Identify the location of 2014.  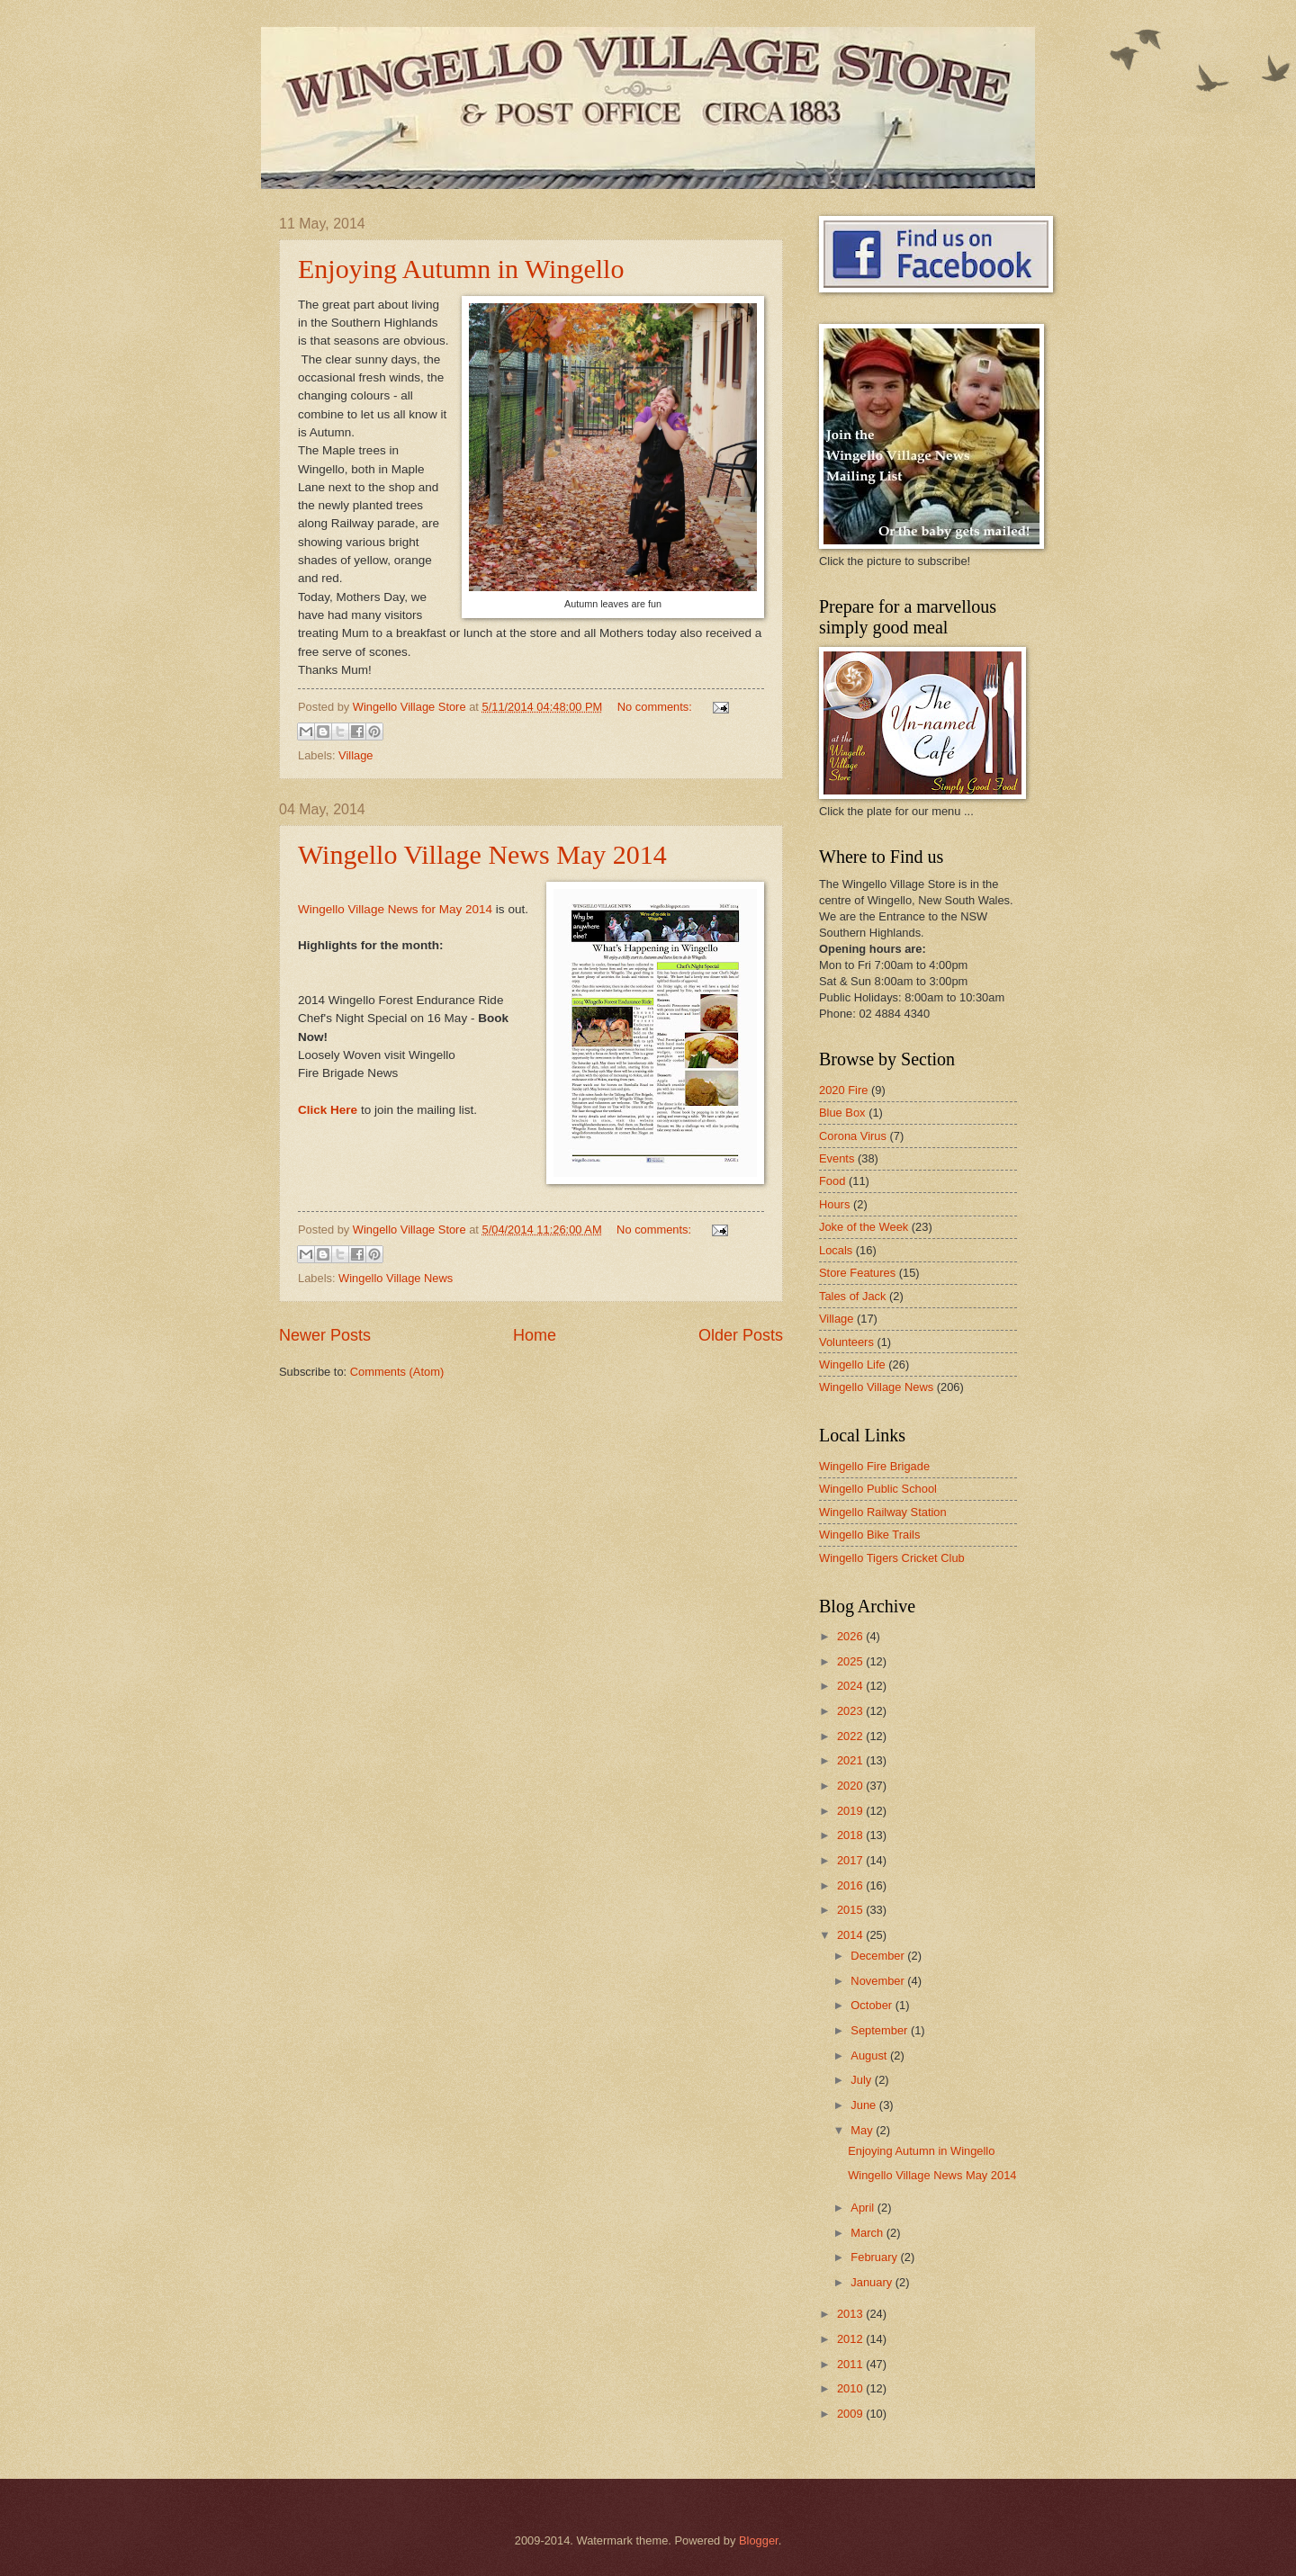
(851, 1935).